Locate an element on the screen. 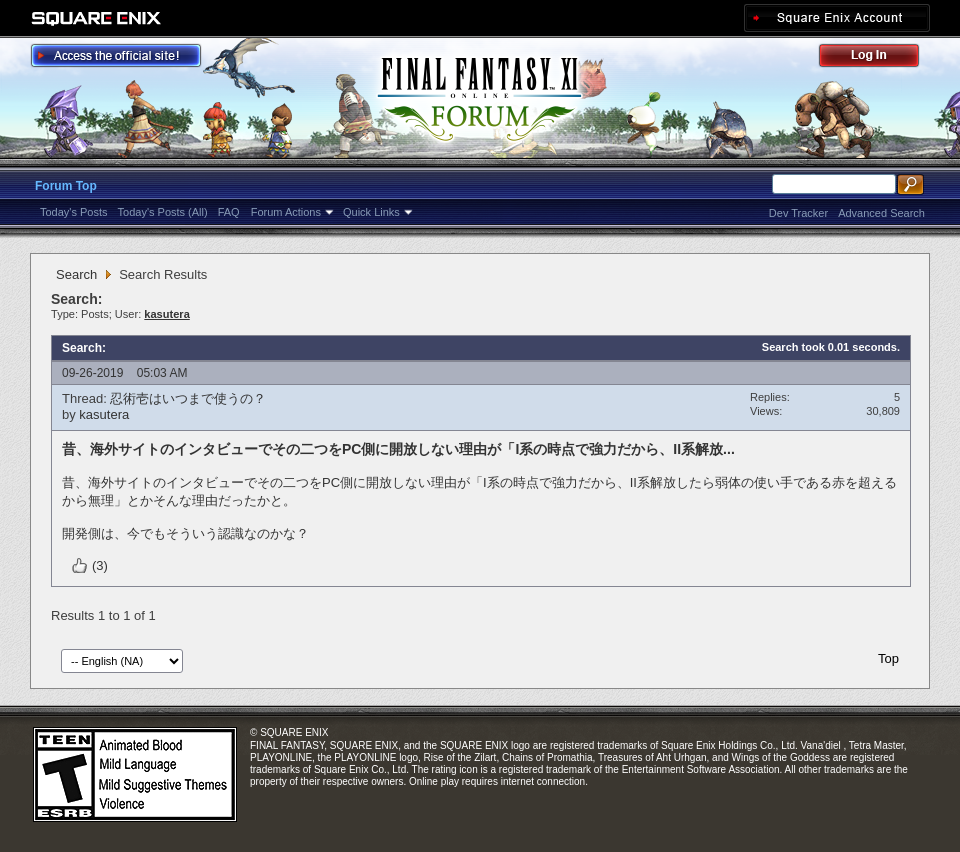 The width and height of the screenshot is (960, 852). Dev Tracker is located at coordinates (798, 213).